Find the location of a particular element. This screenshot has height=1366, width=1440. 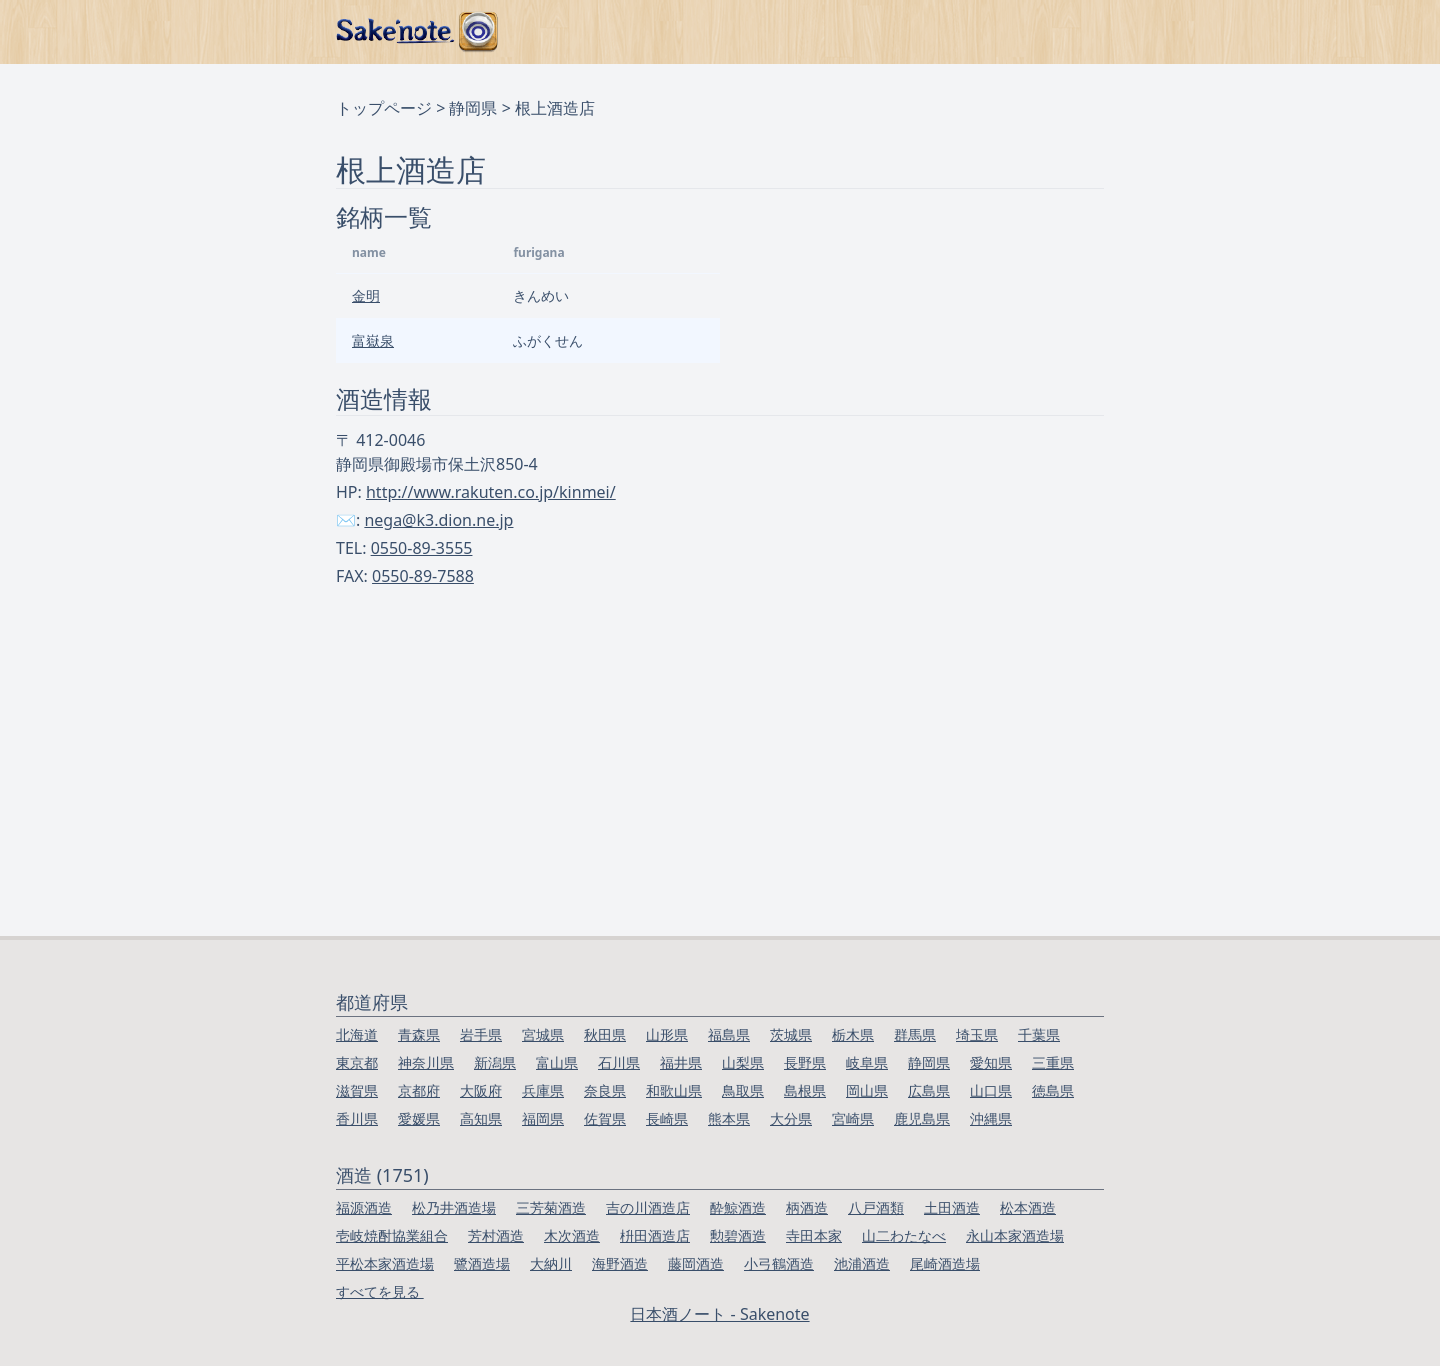

福島県 is located at coordinates (729, 1034).